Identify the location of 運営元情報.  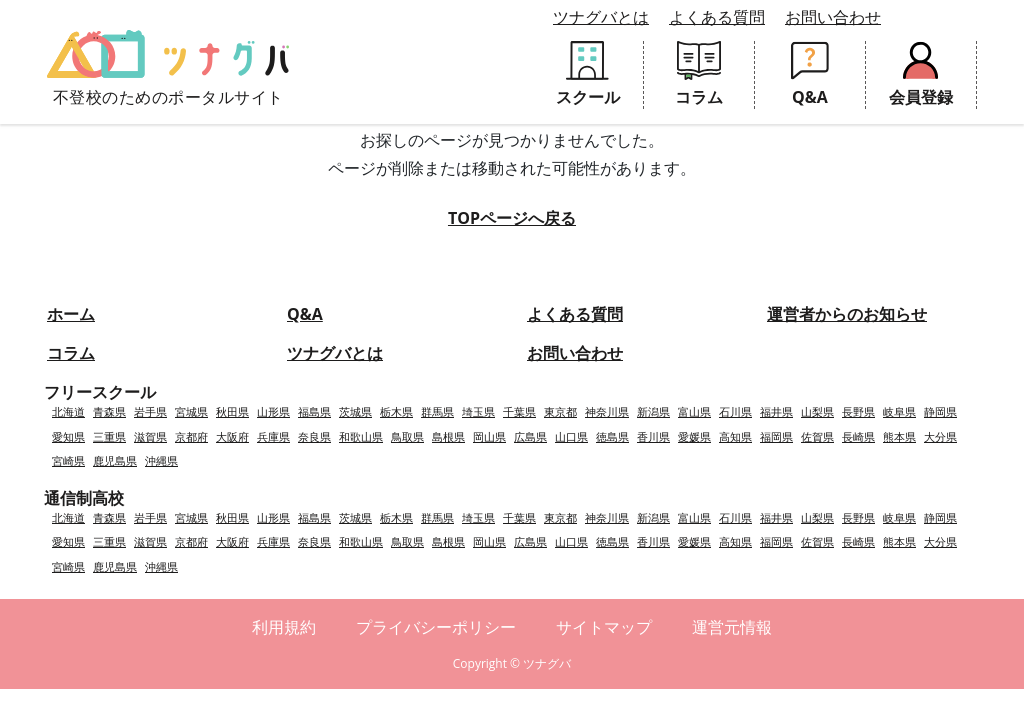
(732, 627).